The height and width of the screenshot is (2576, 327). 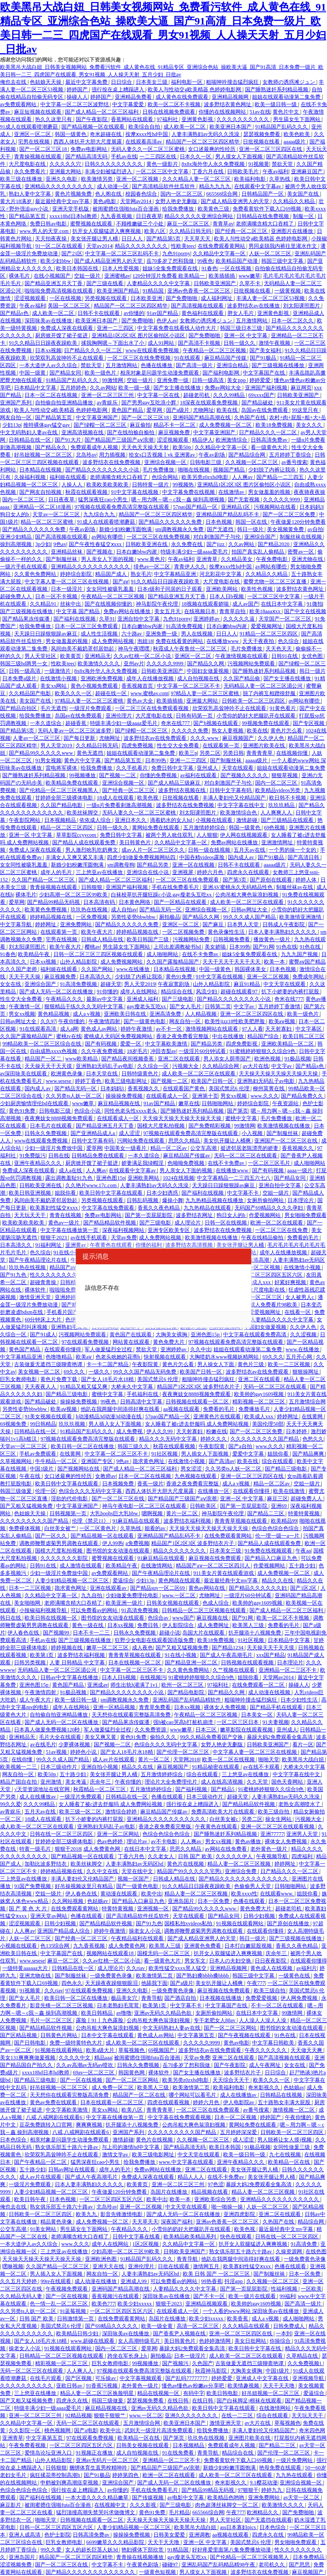 I want to click on 久色国产, so click(x=202, y=2363).